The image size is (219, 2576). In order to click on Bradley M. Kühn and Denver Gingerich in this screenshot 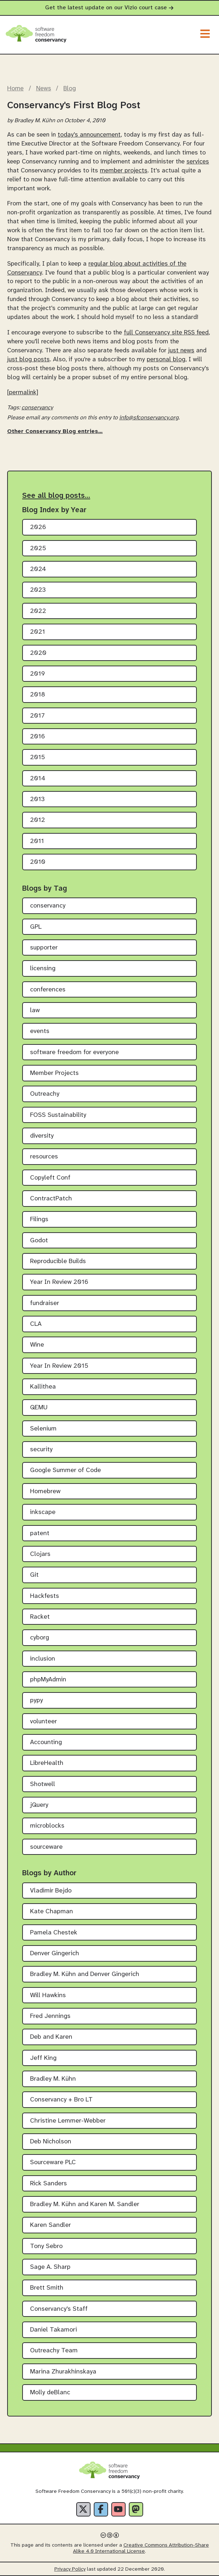, I will do `click(84, 1974)`.